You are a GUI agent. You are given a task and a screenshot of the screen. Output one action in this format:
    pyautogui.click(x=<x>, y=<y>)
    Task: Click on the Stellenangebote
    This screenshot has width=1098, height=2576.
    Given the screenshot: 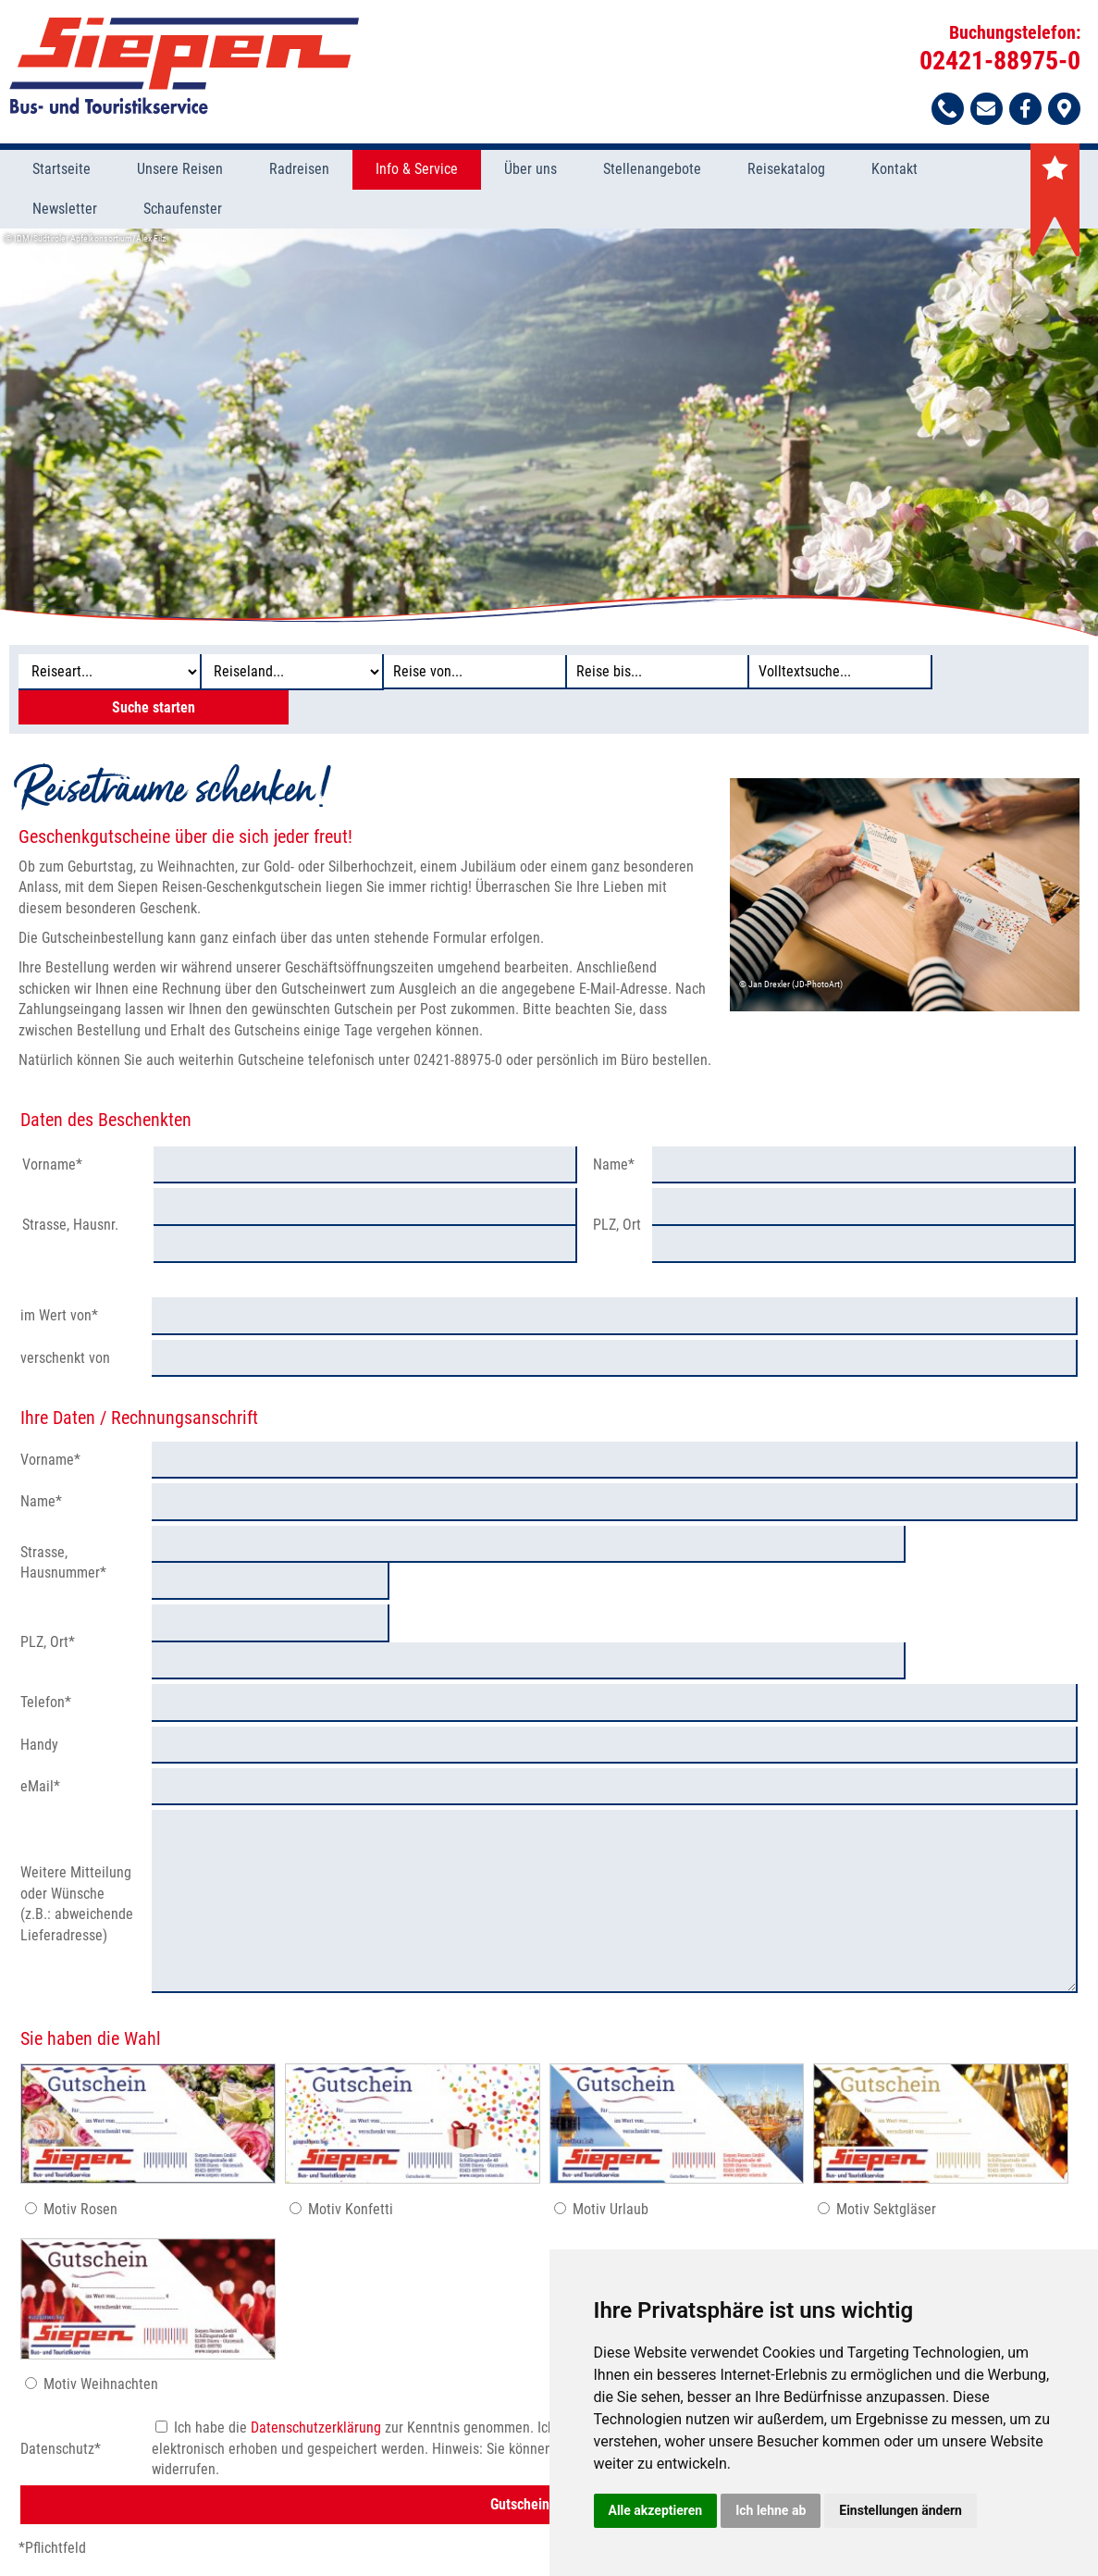 What is the action you would take?
    pyautogui.click(x=652, y=171)
    